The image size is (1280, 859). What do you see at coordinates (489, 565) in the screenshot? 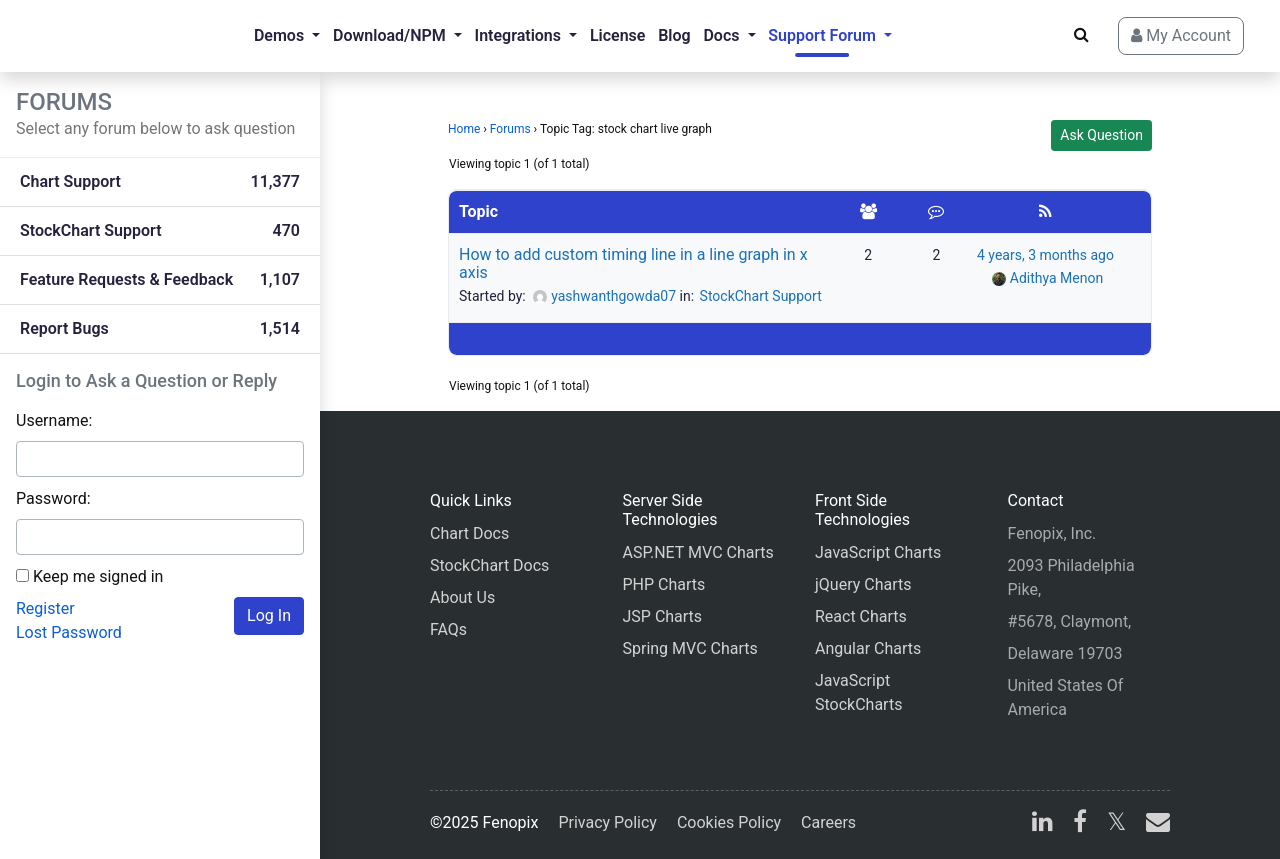
I see `StockChart Docs` at bounding box center [489, 565].